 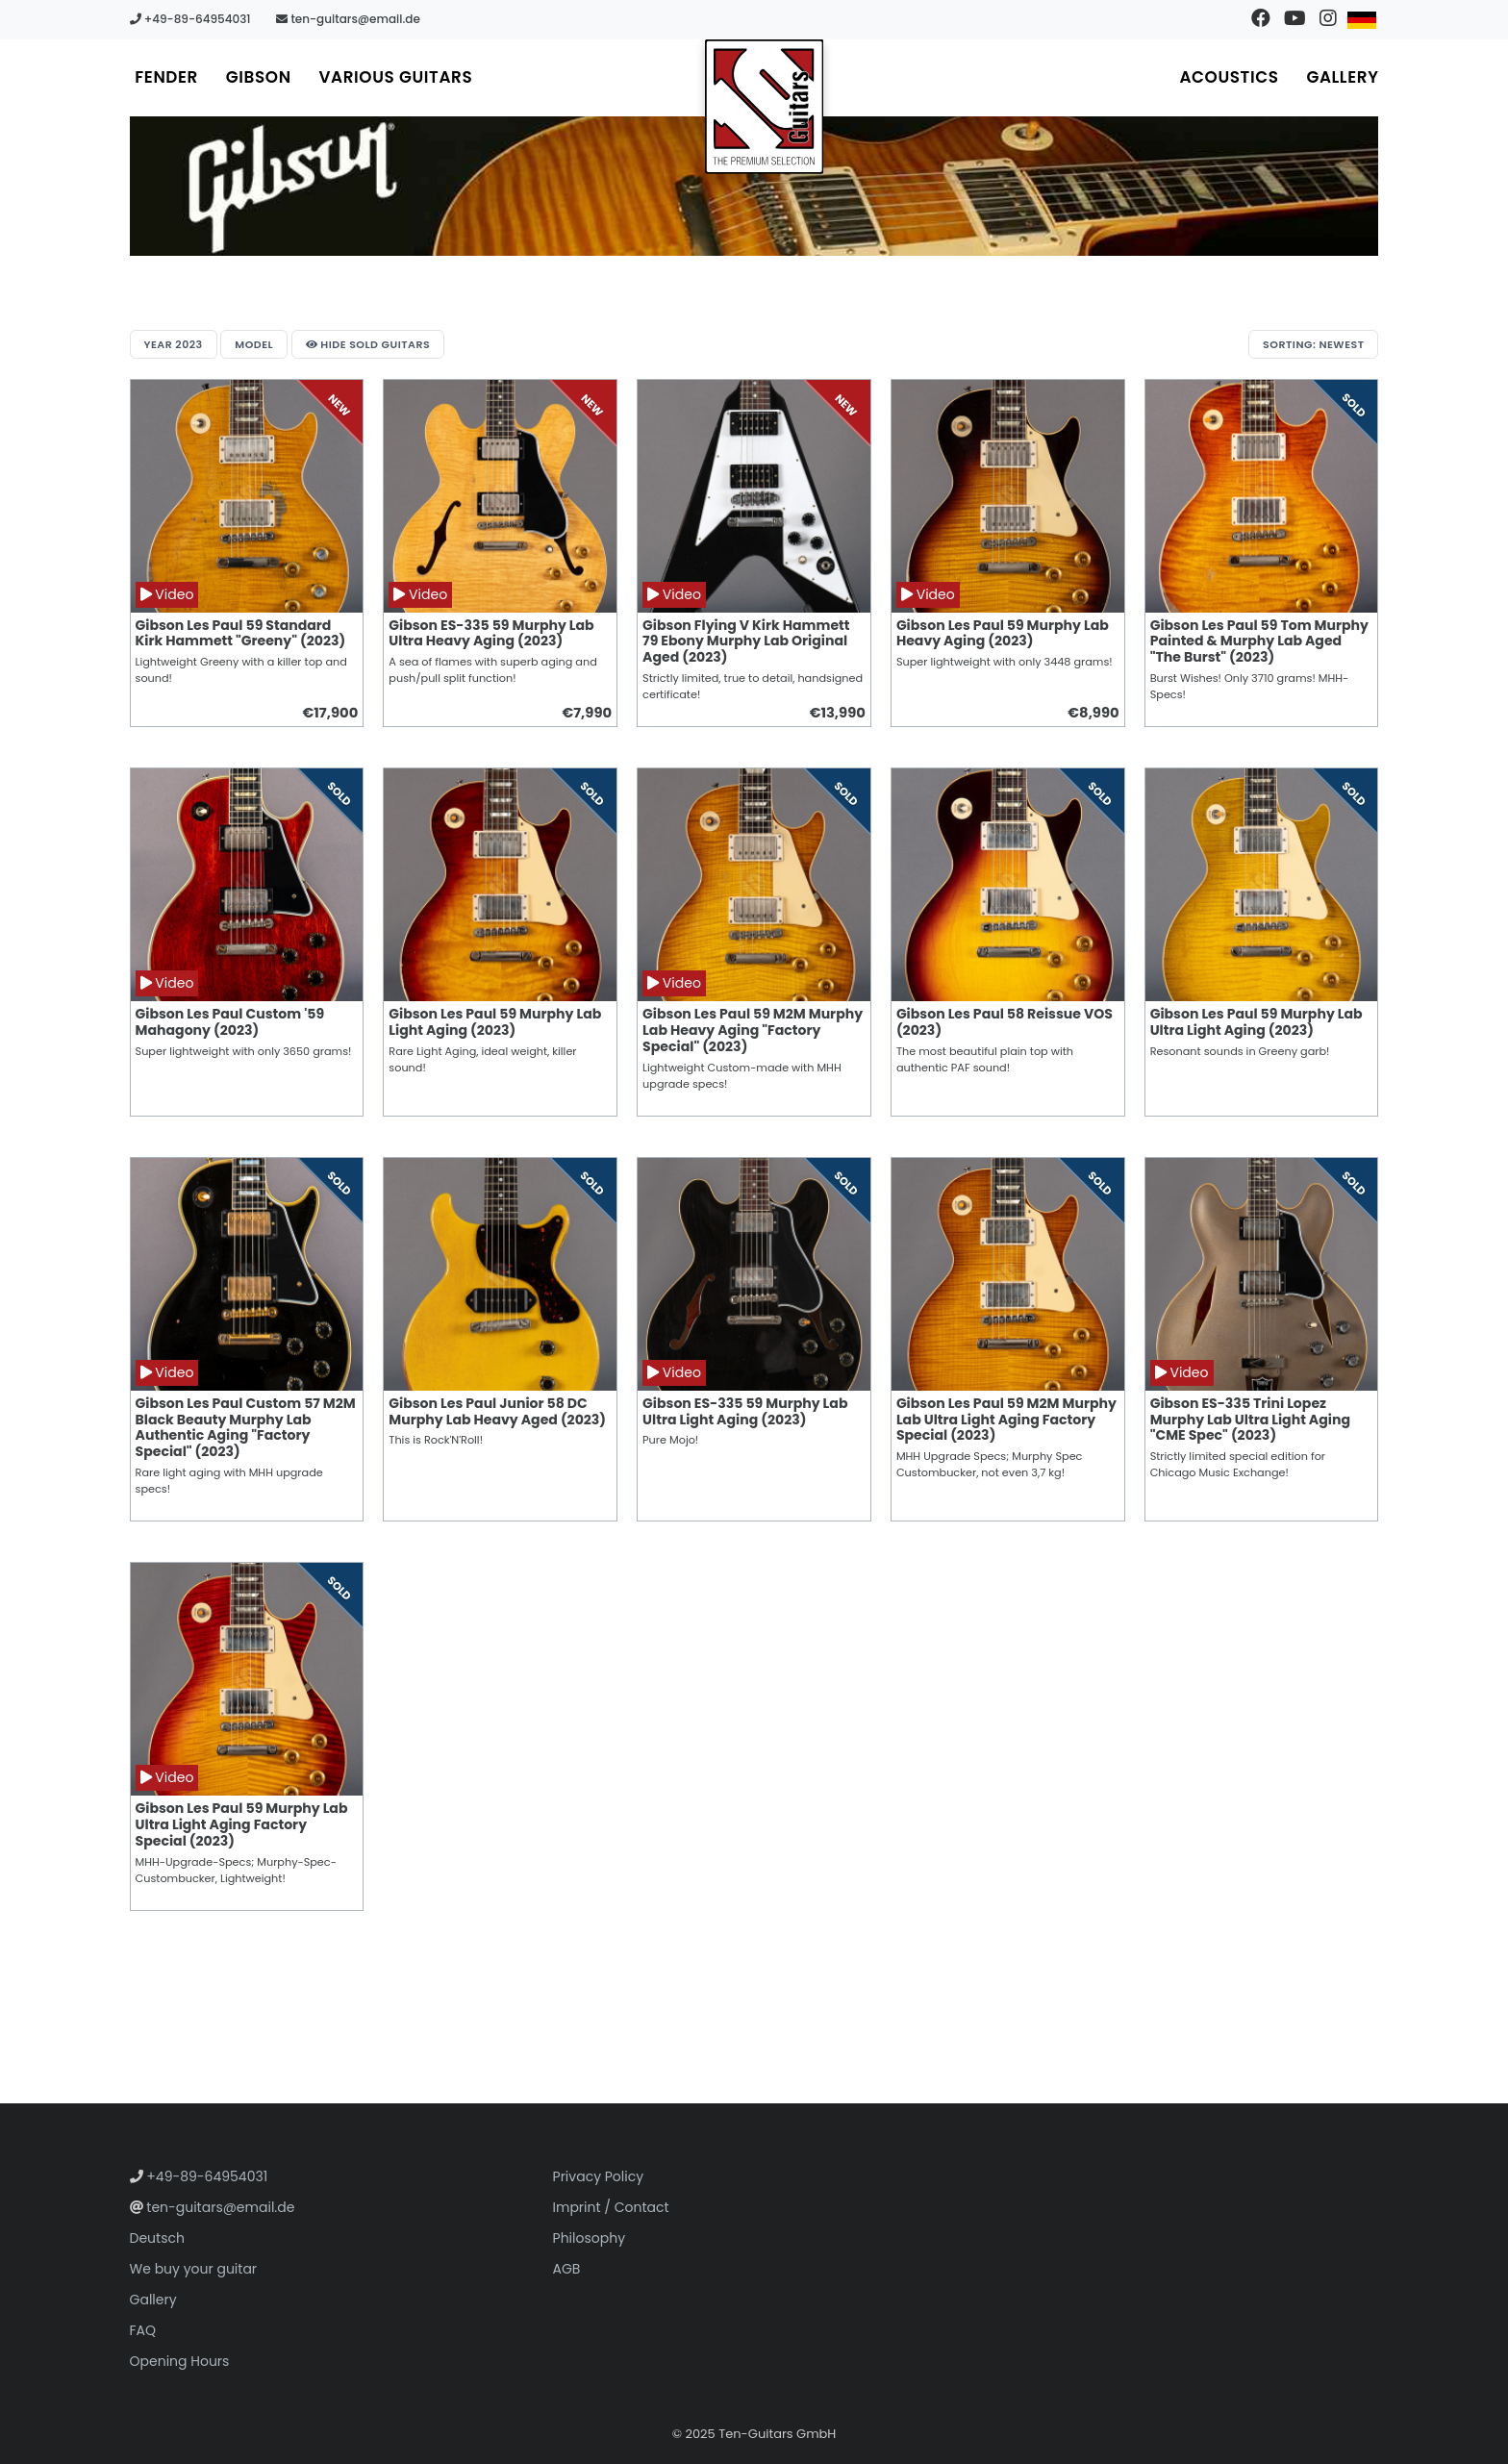 What do you see at coordinates (764, 106) in the screenshot?
I see `[Go to homepage]` at bounding box center [764, 106].